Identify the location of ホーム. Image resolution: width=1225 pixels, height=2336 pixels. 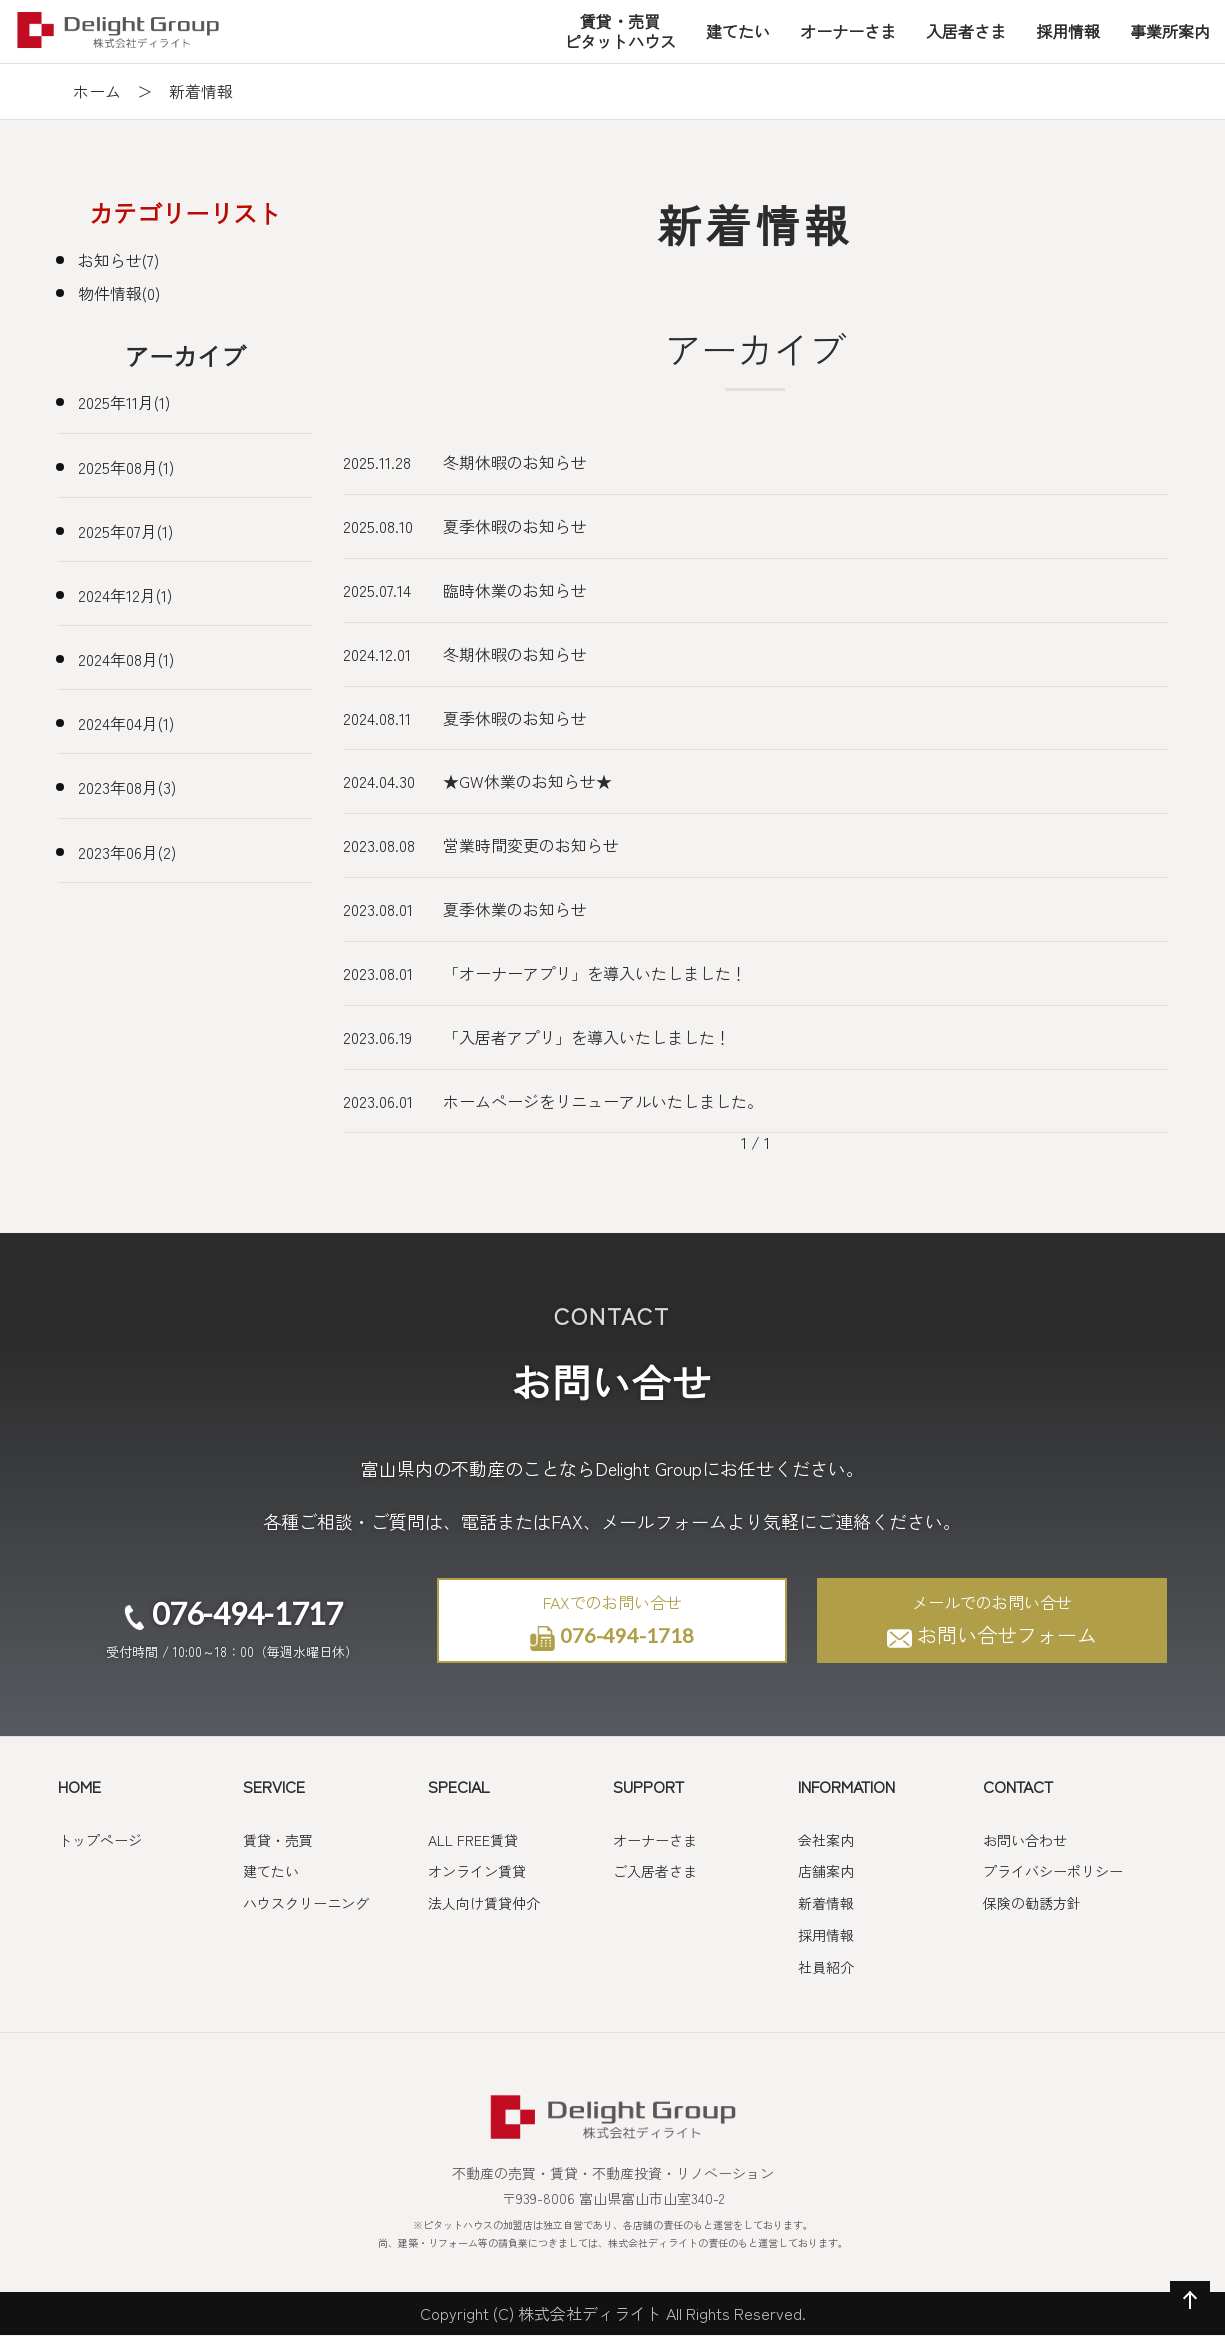
(97, 91).